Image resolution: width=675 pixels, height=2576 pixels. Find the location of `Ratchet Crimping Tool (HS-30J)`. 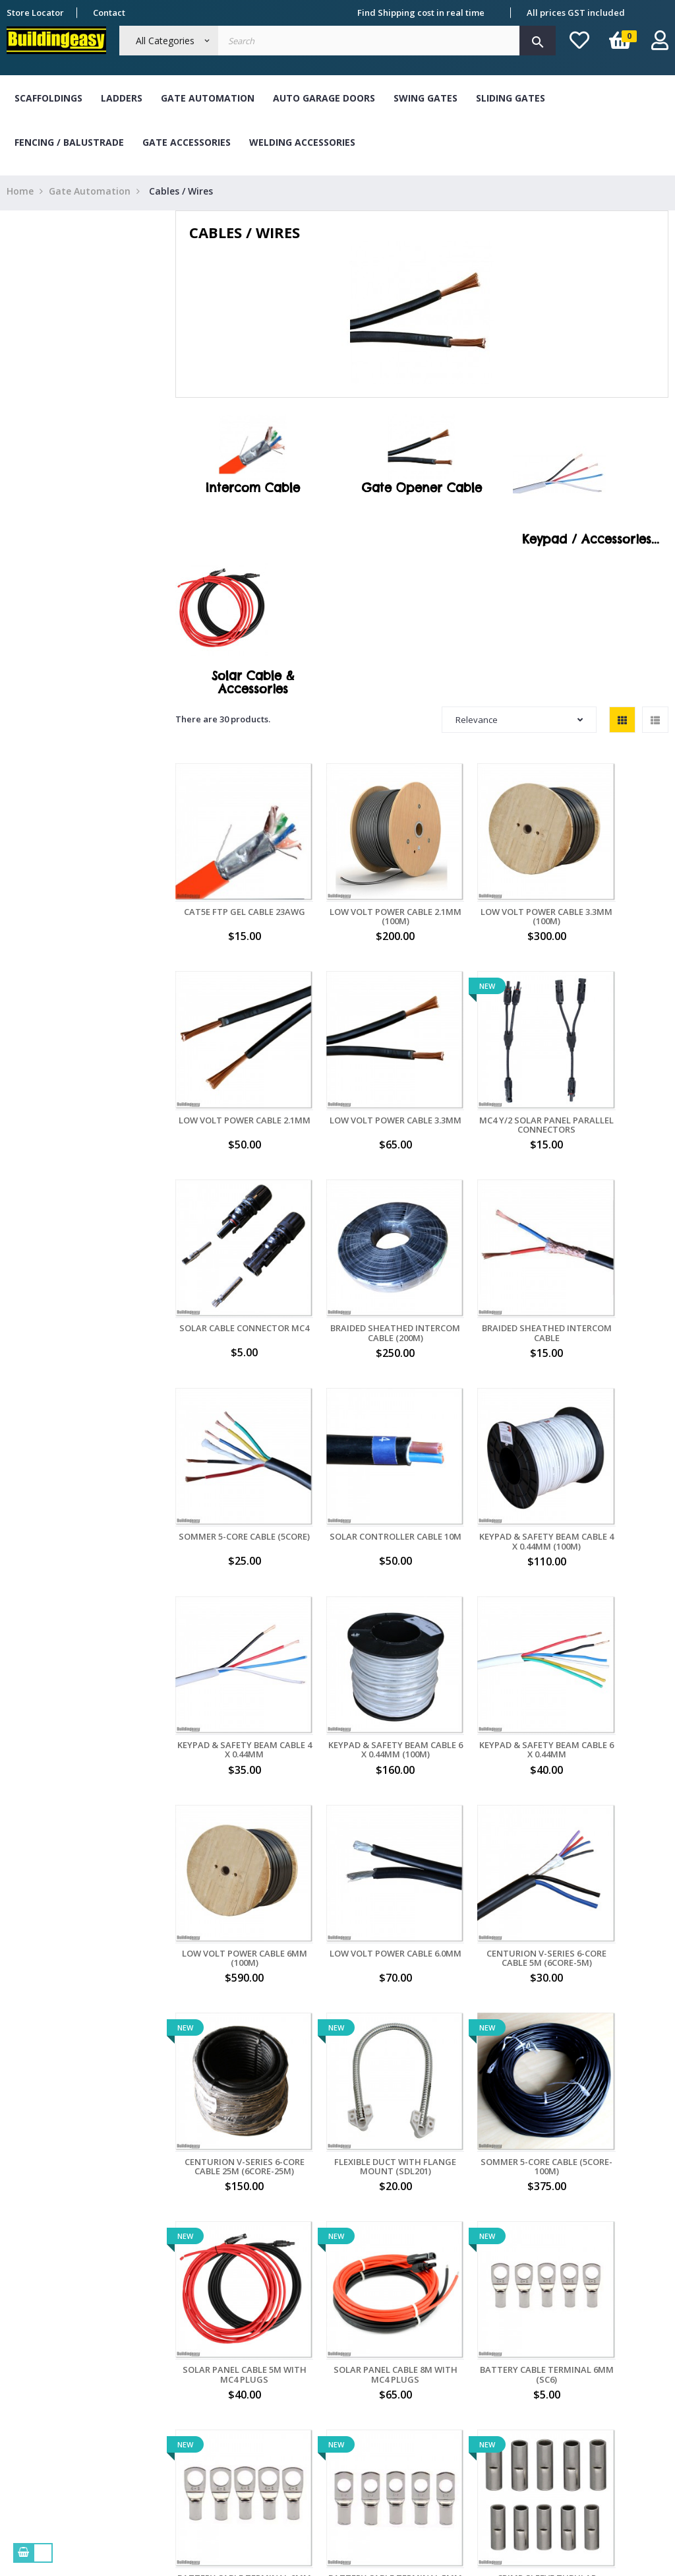

Ratchet Crimping Tool (HS-30J) is located at coordinates (358, 2191).